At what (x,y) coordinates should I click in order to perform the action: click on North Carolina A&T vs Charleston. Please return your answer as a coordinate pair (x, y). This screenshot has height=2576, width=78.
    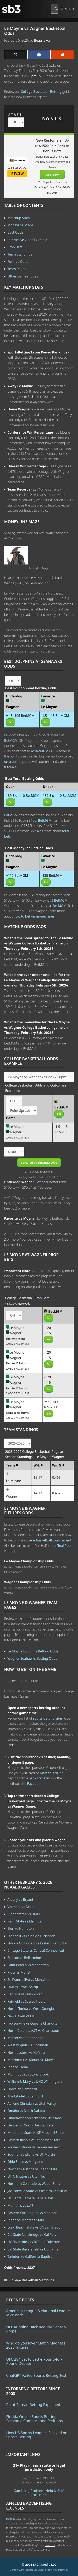
    Looking at the image, I should click on (33, 2030).